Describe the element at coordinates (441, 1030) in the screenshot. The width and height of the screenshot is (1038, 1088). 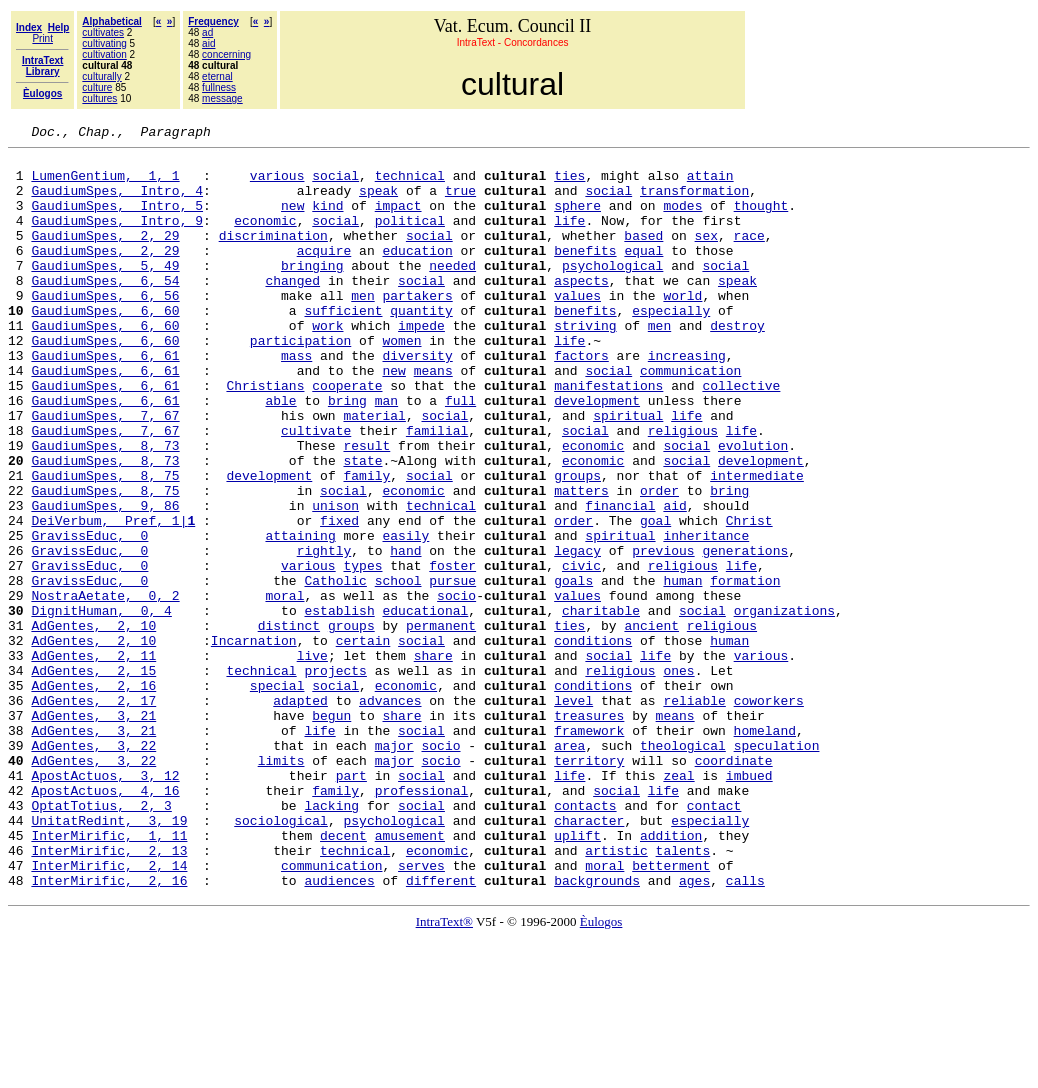
I see `different` at that location.